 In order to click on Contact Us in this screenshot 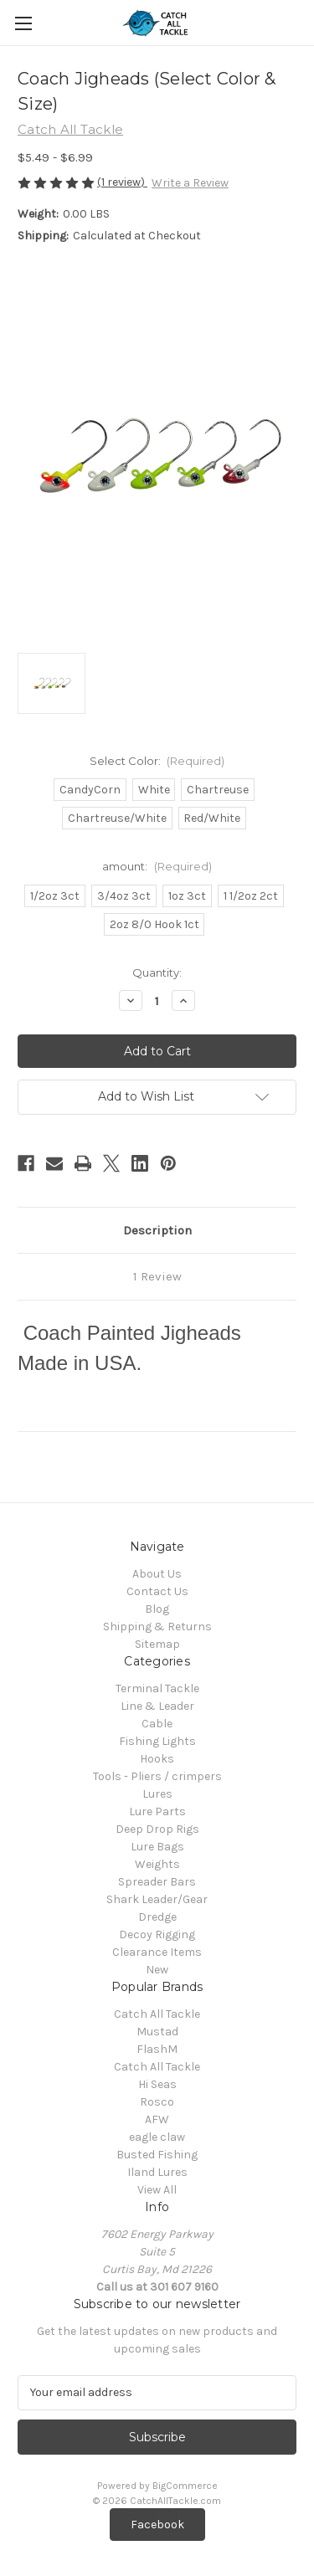, I will do `click(157, 1591)`.